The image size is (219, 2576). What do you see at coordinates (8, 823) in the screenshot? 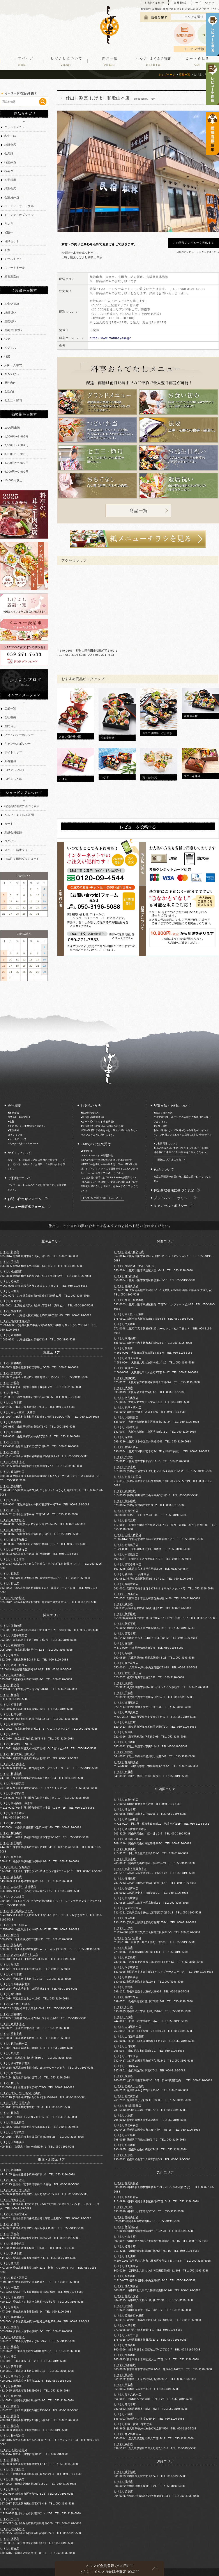
I see `カート` at bounding box center [8, 823].